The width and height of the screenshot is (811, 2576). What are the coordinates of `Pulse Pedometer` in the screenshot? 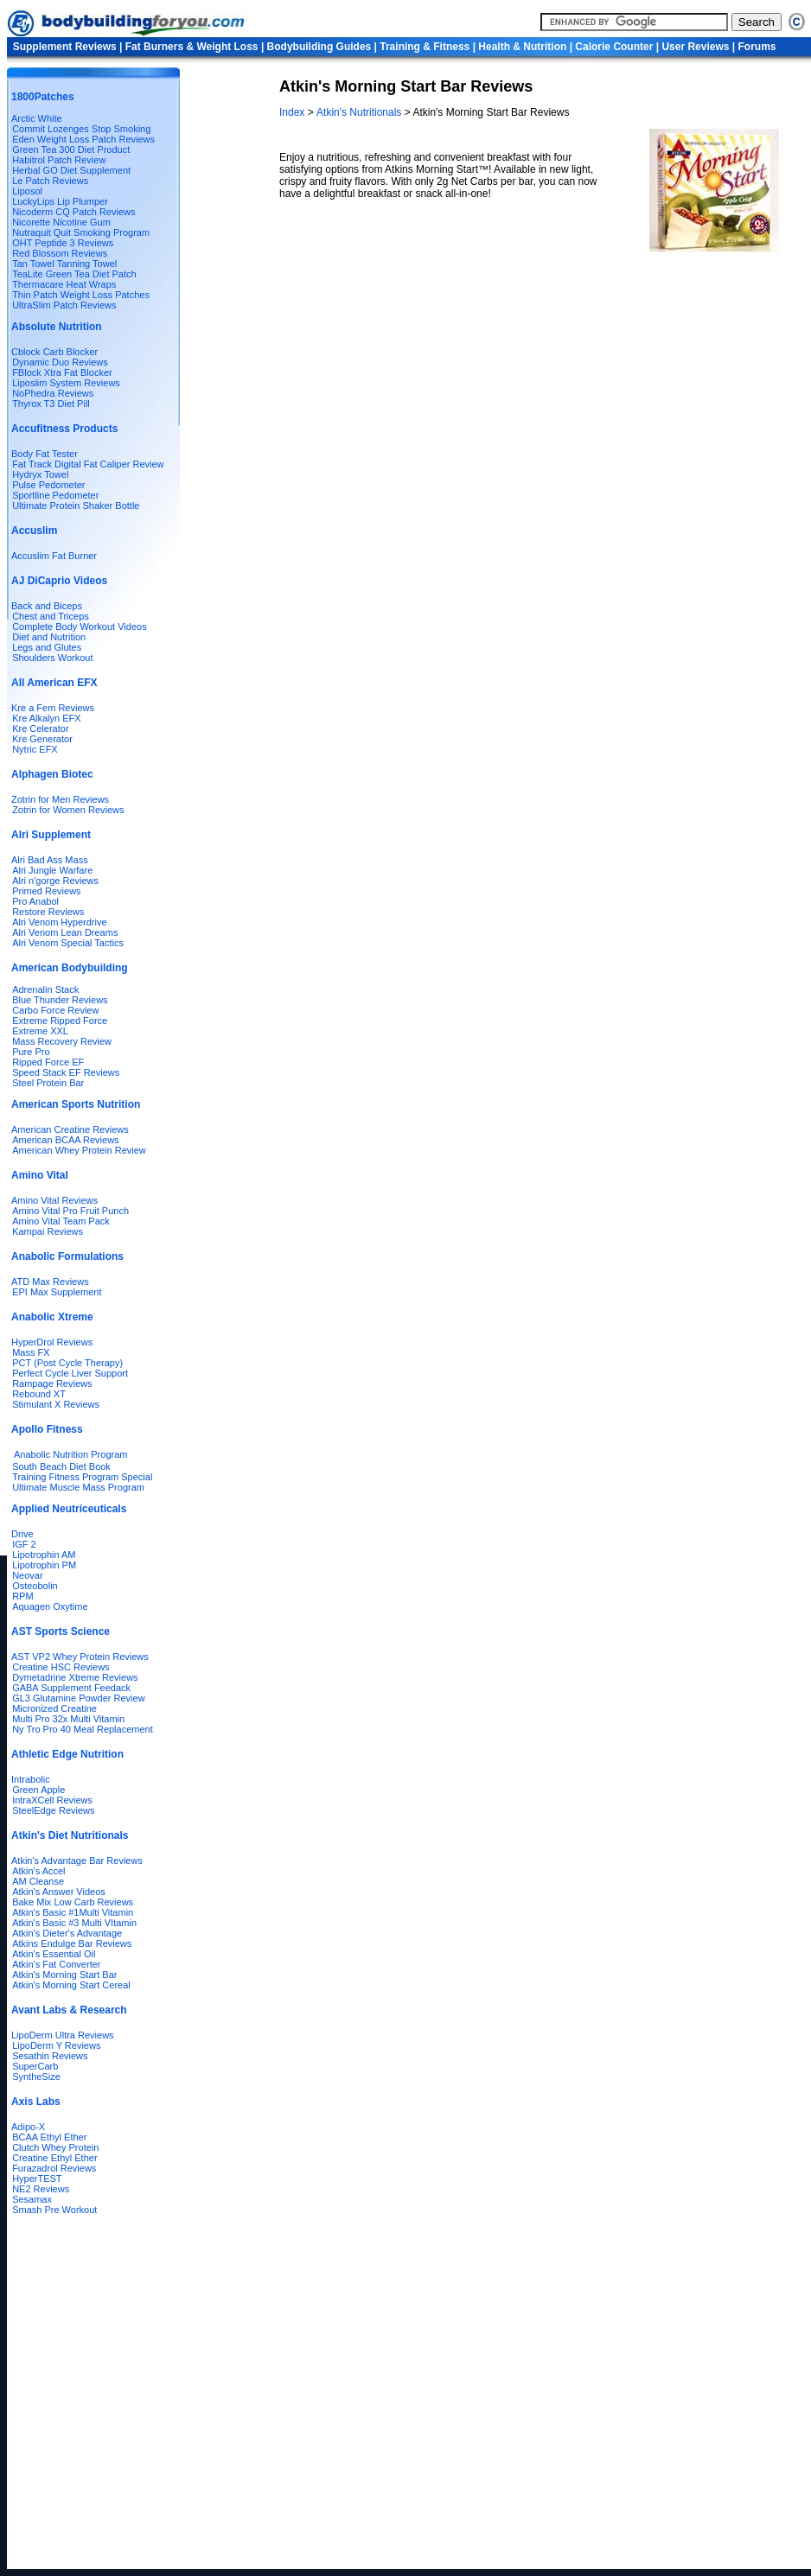 It's located at (48, 485).